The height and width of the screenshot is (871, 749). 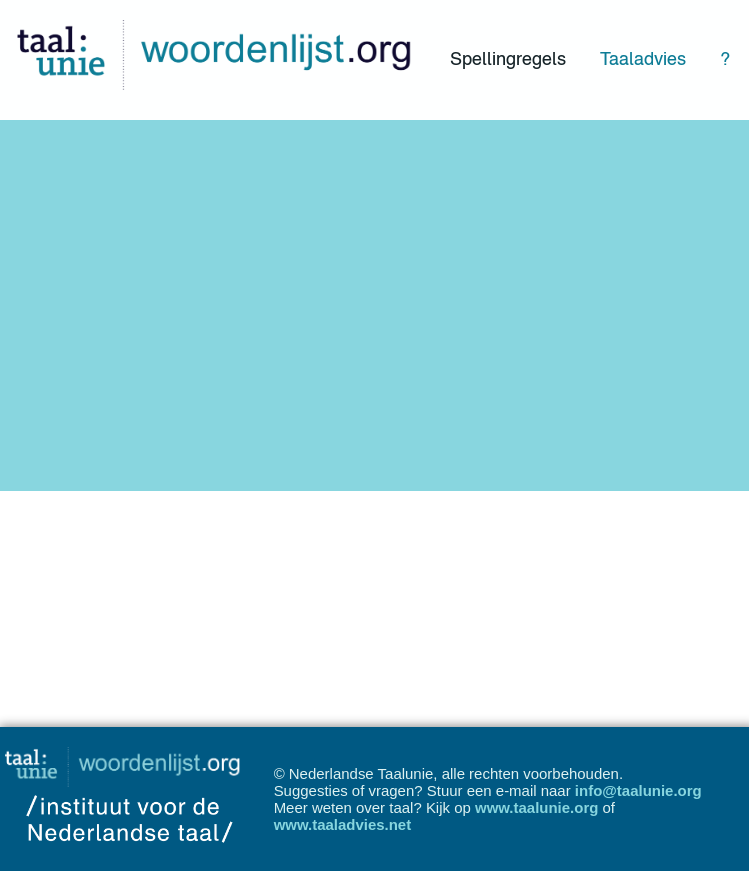 What do you see at coordinates (638, 790) in the screenshot?
I see `info@taalunie.org` at bounding box center [638, 790].